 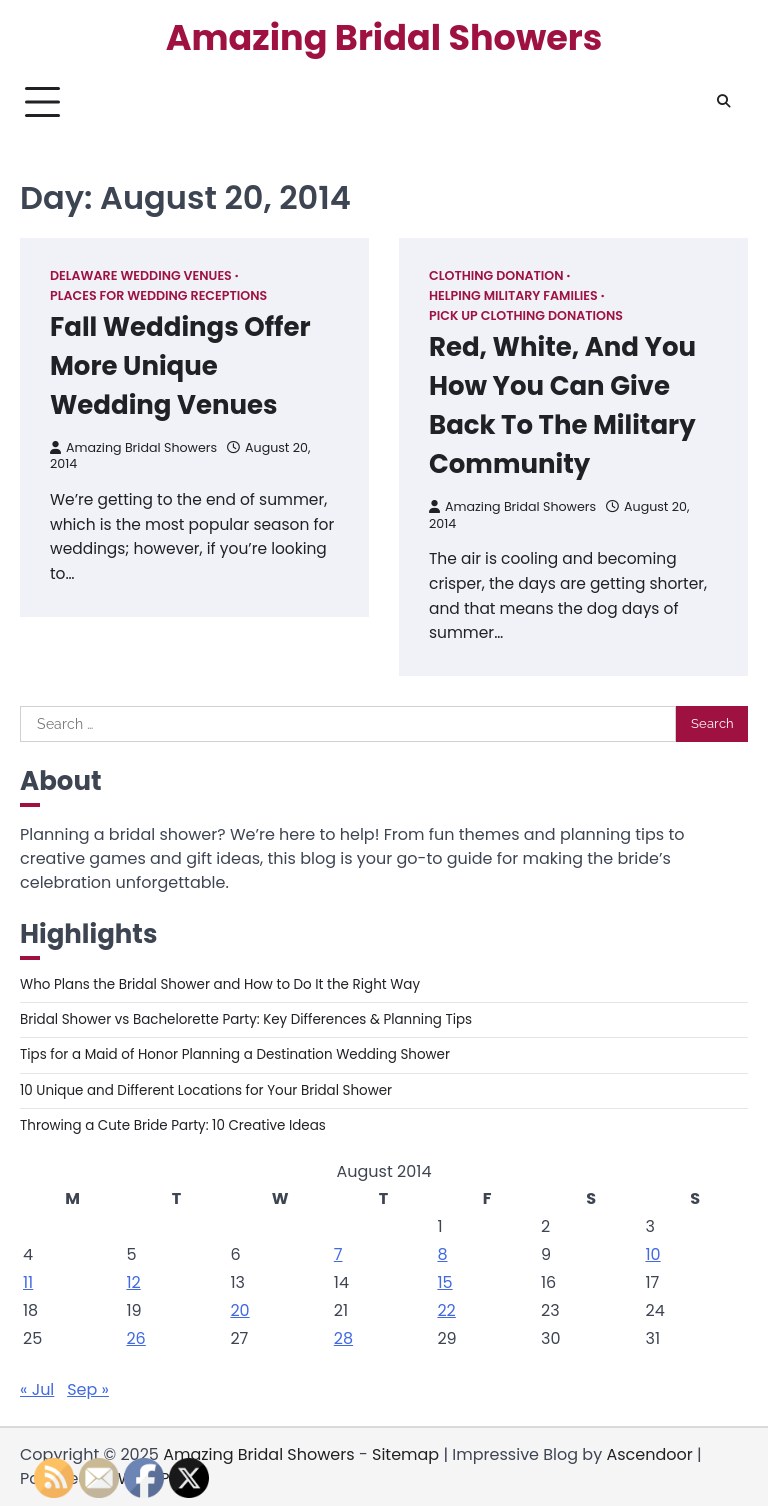 What do you see at coordinates (180, 366) in the screenshot?
I see `Fall Weddings Offer More Unique Wedding Venues` at bounding box center [180, 366].